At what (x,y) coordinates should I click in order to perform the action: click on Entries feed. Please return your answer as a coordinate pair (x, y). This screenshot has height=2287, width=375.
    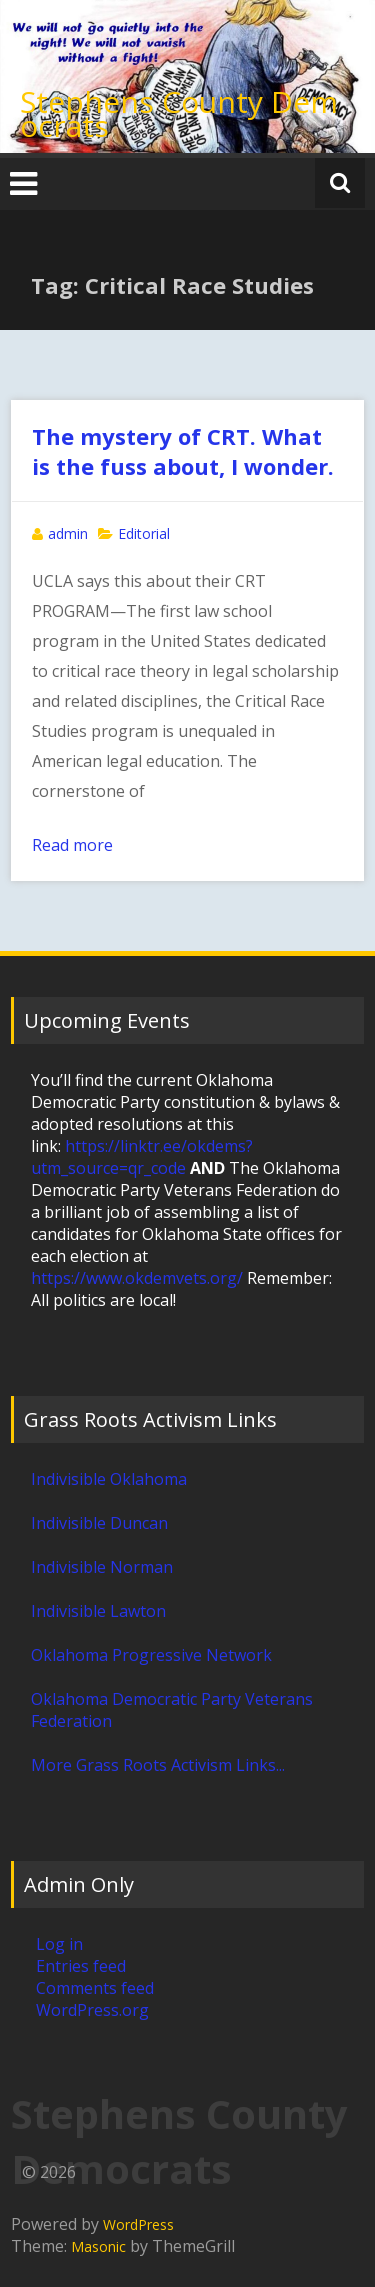
    Looking at the image, I should click on (81, 1966).